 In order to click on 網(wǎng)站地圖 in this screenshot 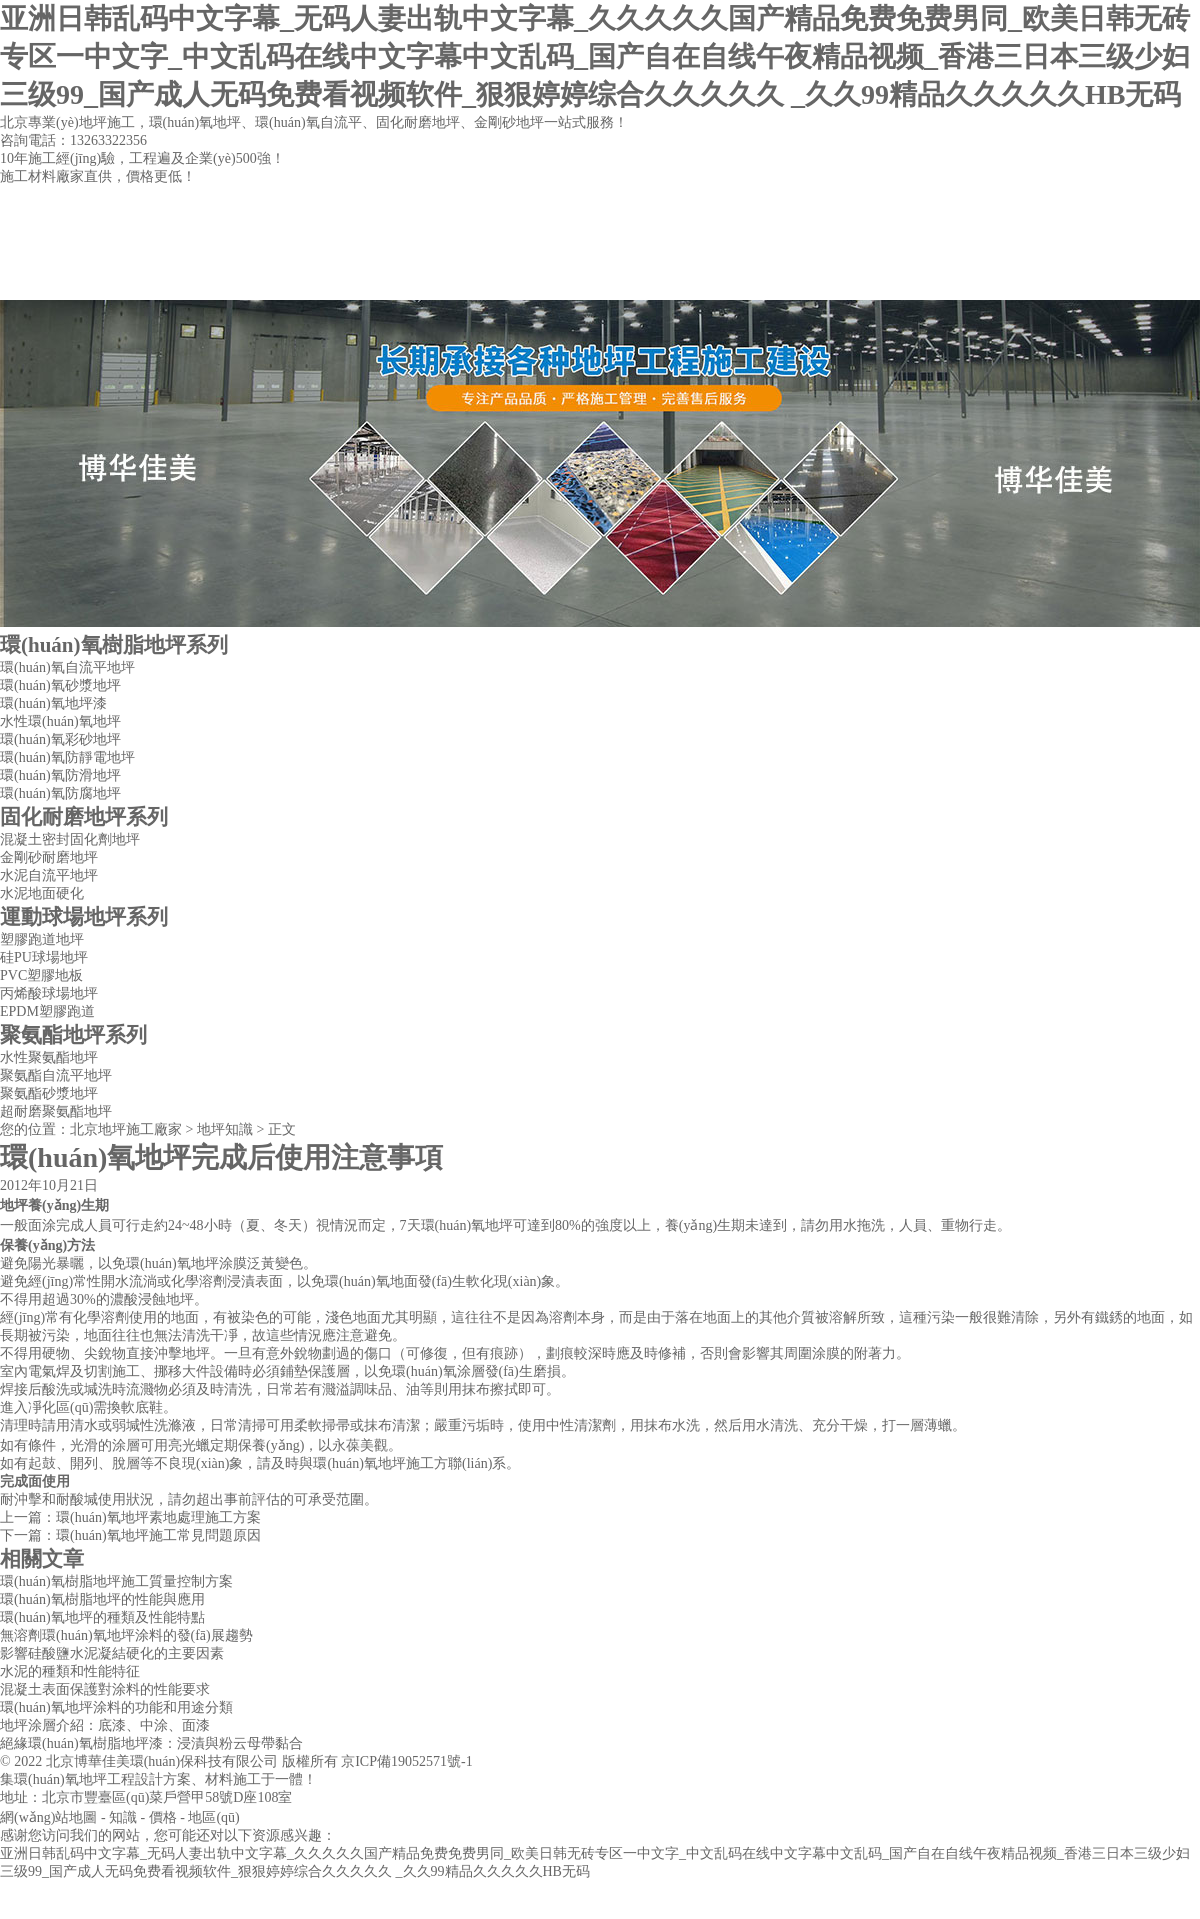, I will do `click(48, 1817)`.